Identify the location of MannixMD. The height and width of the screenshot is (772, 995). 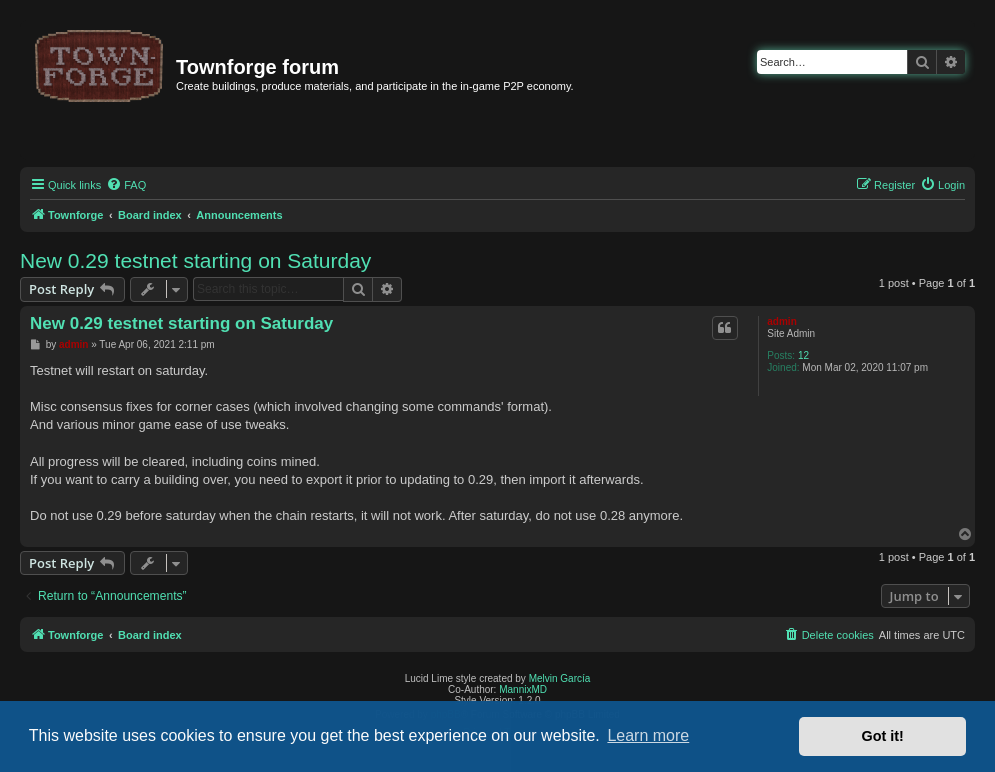
(523, 689).